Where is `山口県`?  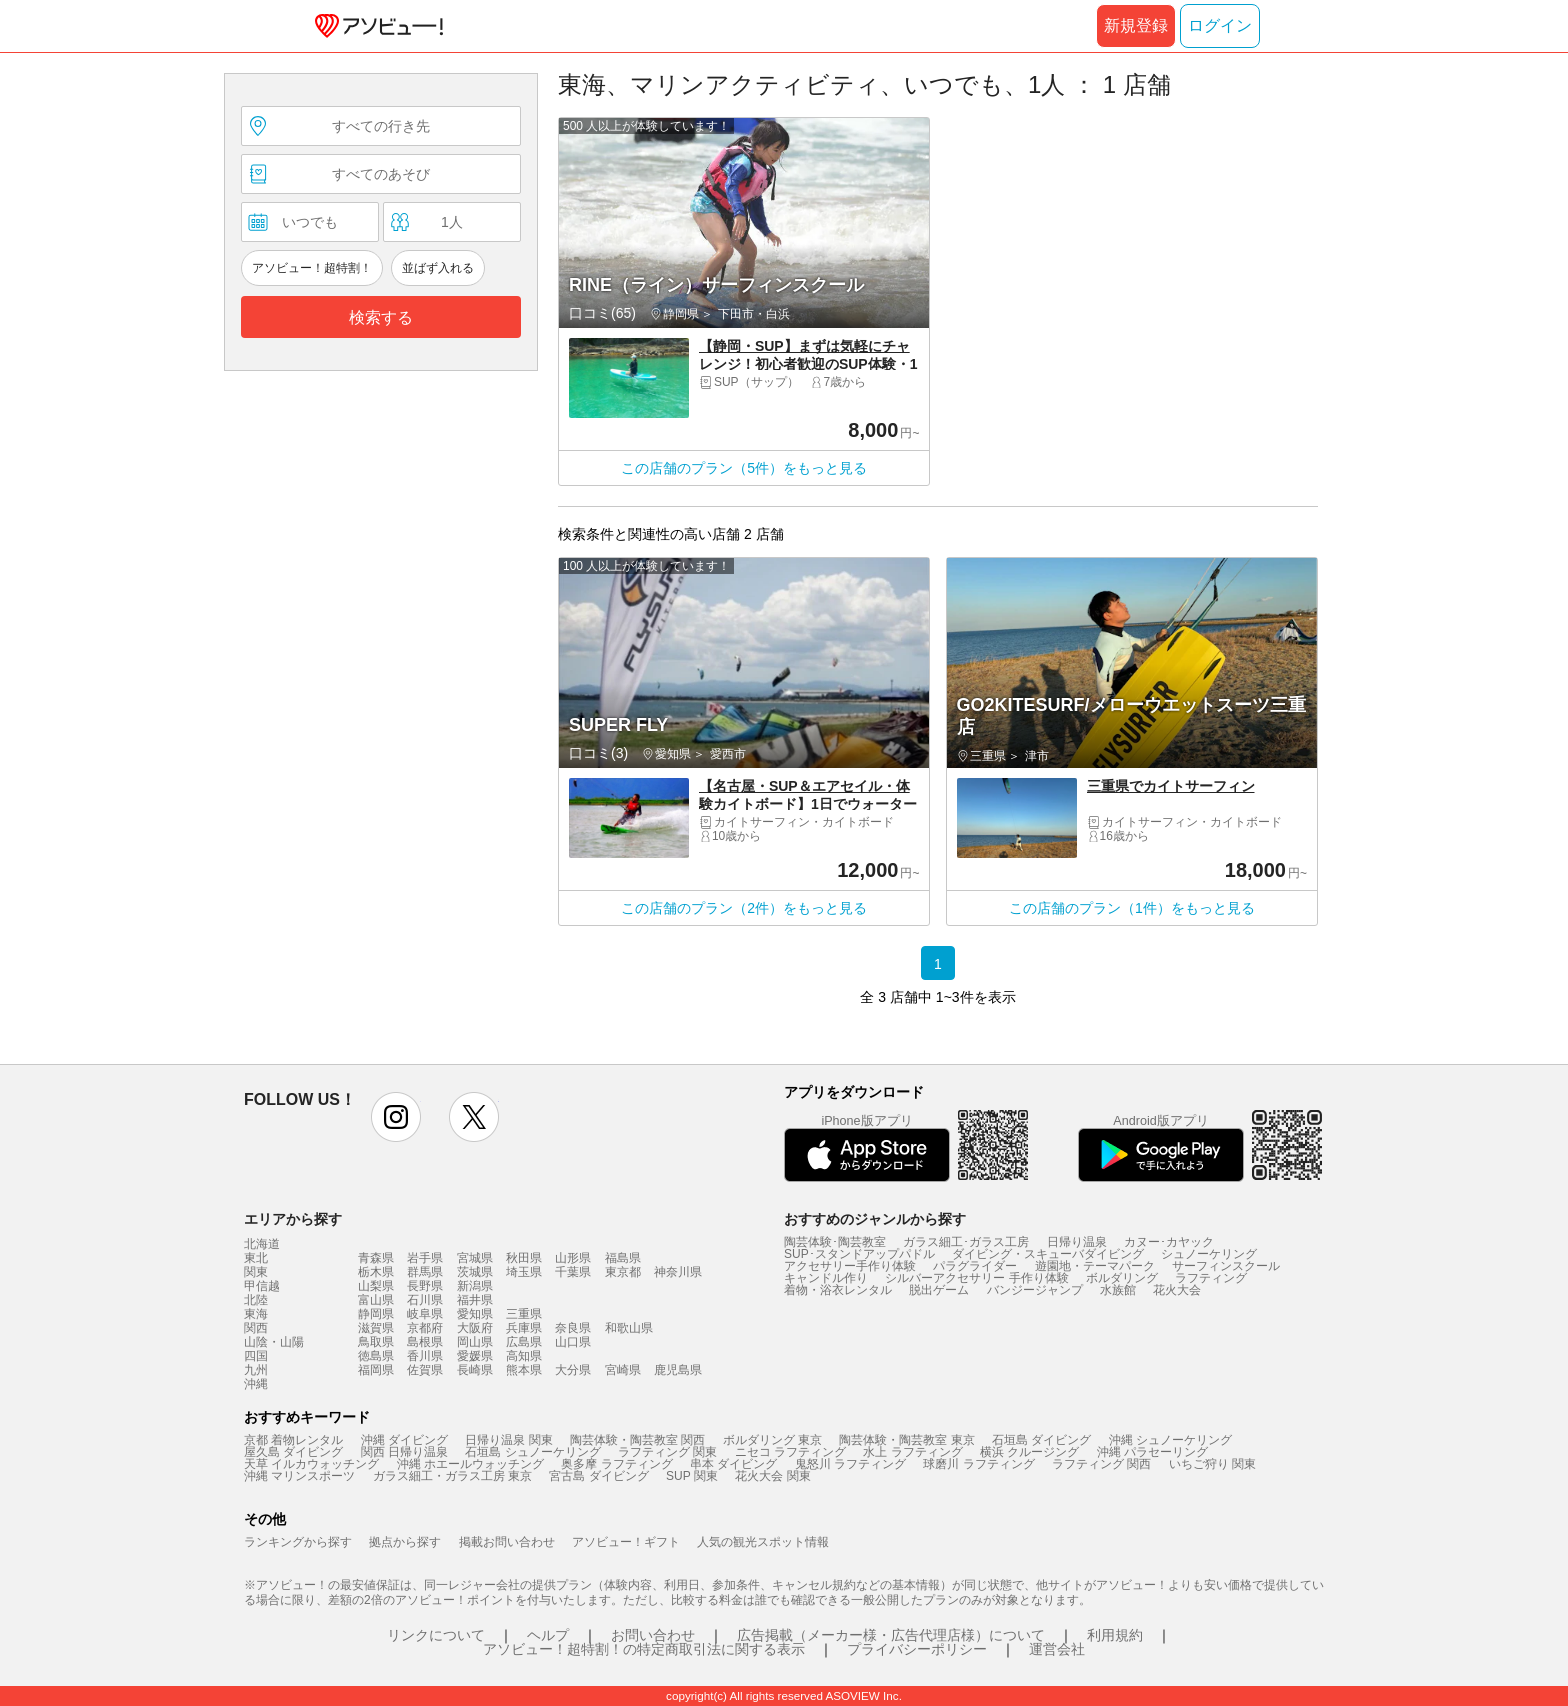
山口県 is located at coordinates (573, 1342).